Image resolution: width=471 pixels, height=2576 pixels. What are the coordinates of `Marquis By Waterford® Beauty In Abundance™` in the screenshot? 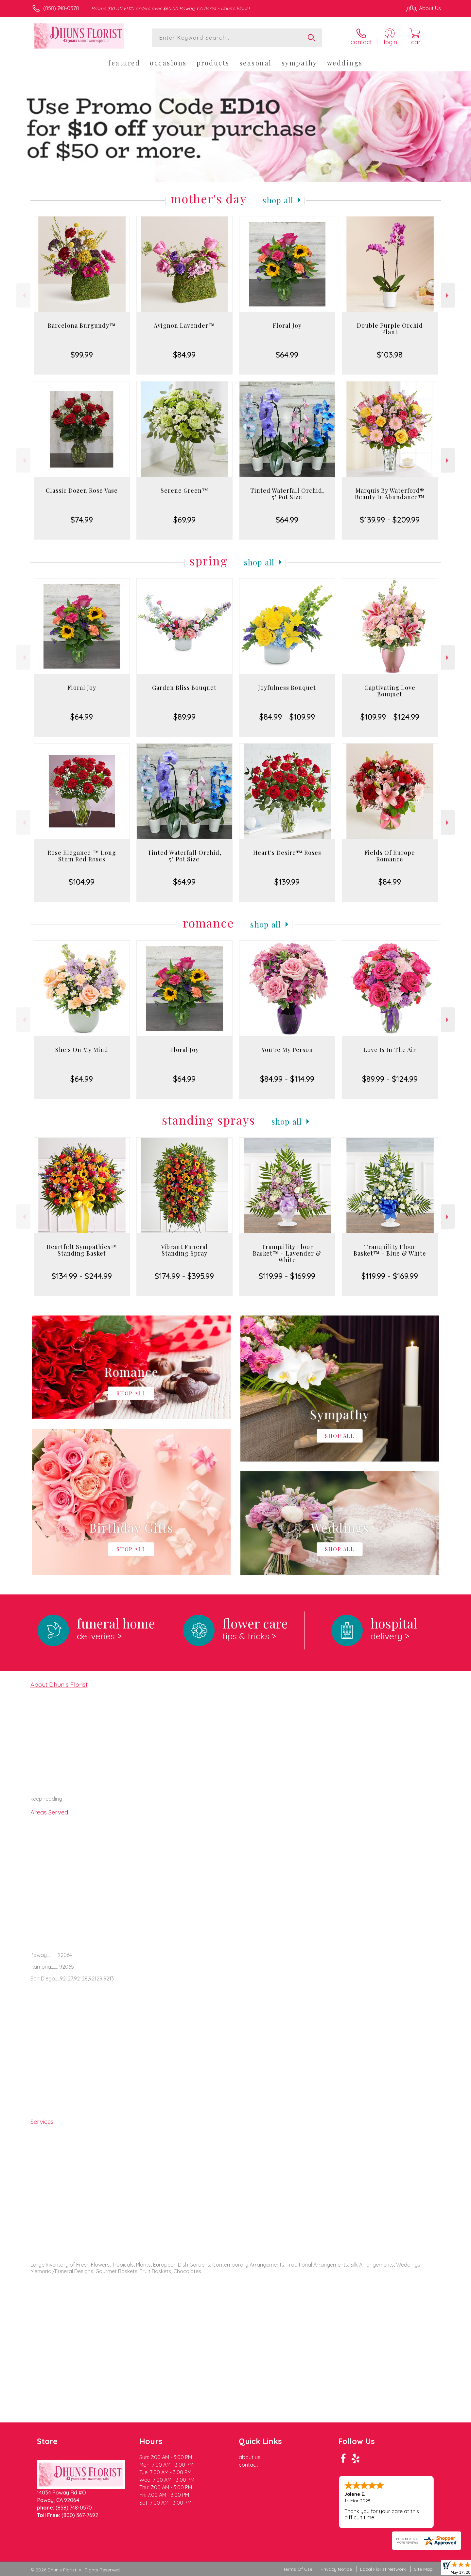 It's located at (390, 494).